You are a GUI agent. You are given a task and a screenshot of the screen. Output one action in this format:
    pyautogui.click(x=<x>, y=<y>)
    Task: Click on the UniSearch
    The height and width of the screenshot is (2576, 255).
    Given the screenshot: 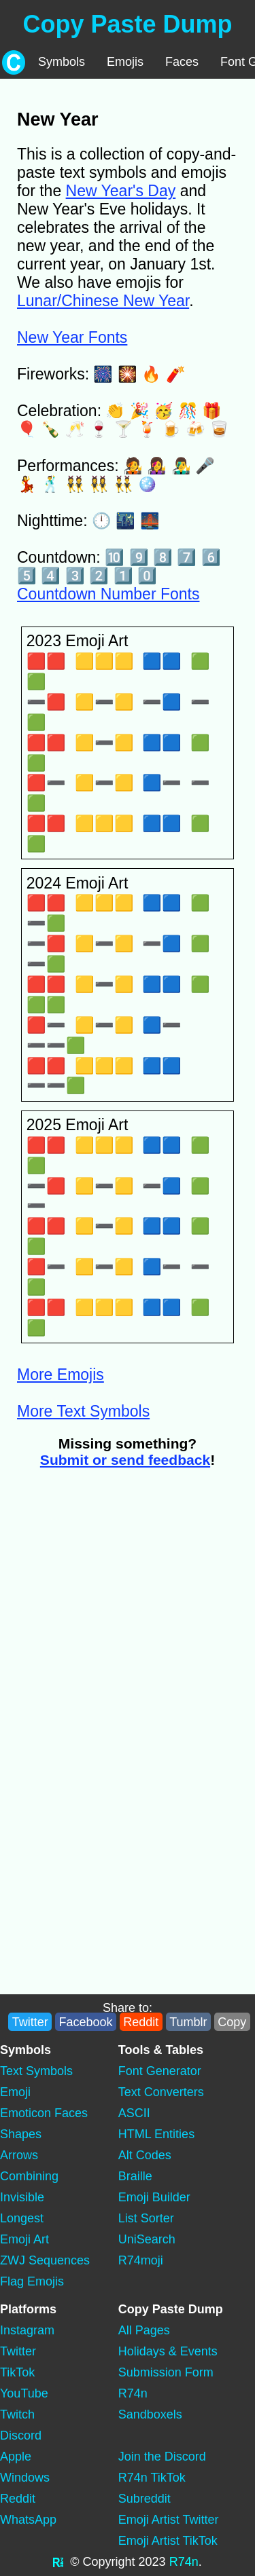 What is the action you would take?
    pyautogui.click(x=146, y=2239)
    